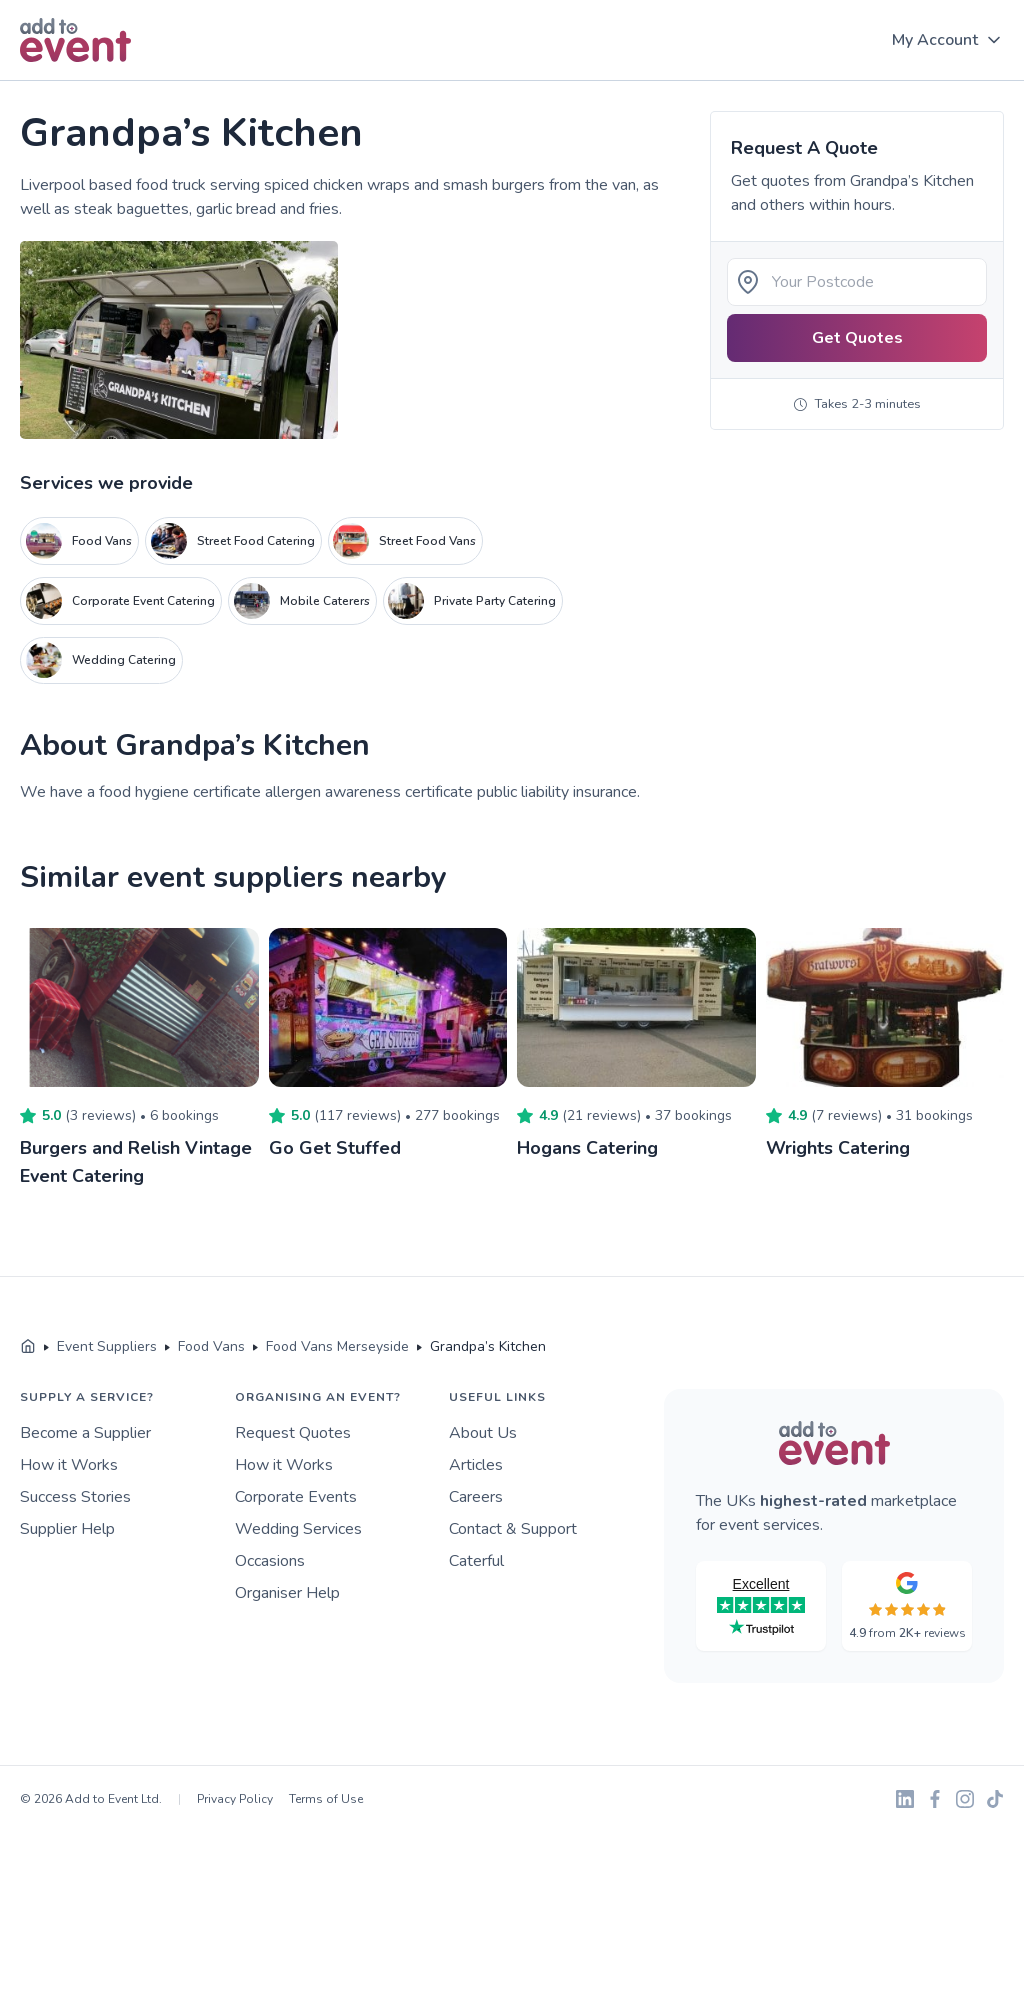 The height and width of the screenshot is (2006, 1024). Describe the element at coordinates (476, 1561) in the screenshot. I see `Caterful` at that location.